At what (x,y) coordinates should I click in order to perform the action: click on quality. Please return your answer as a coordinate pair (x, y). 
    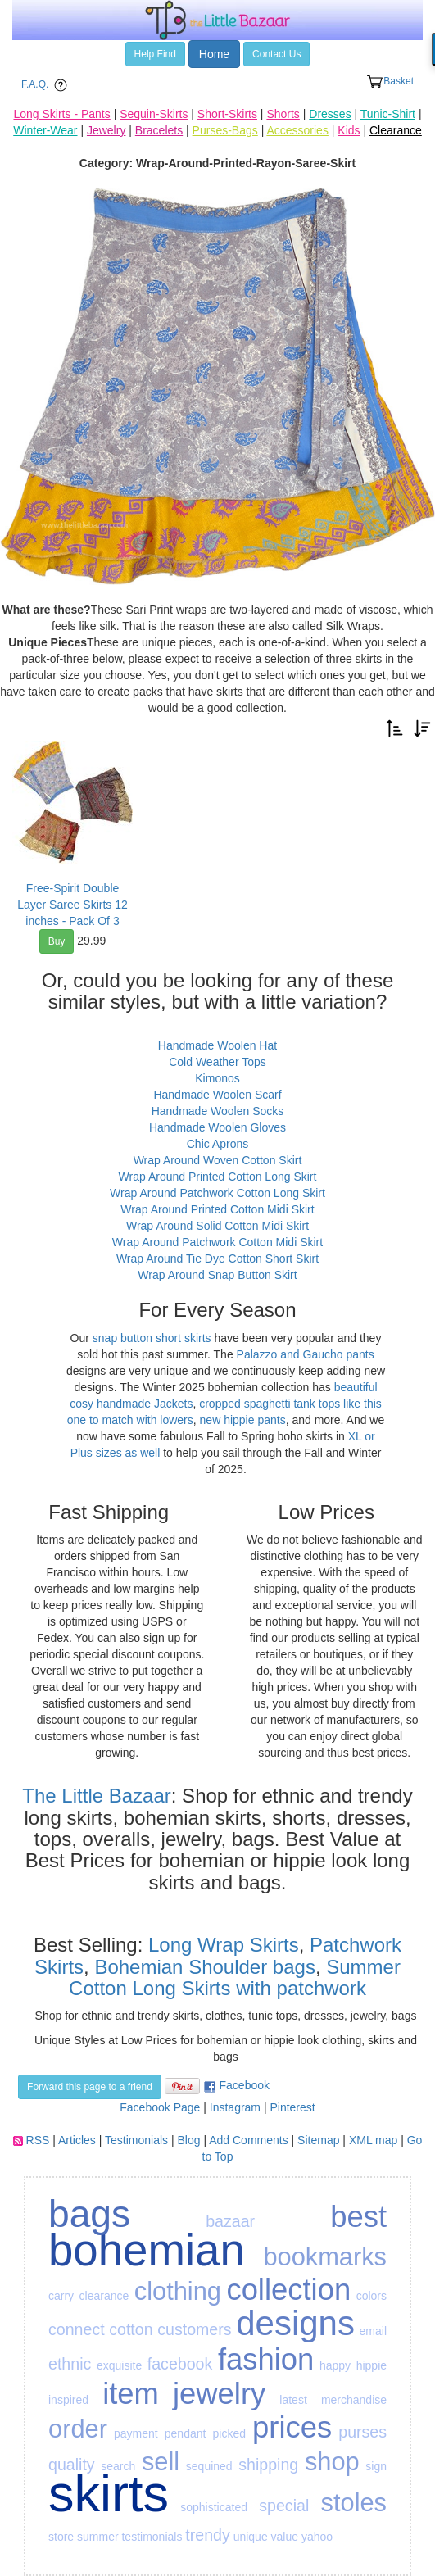
    Looking at the image, I should click on (71, 2465).